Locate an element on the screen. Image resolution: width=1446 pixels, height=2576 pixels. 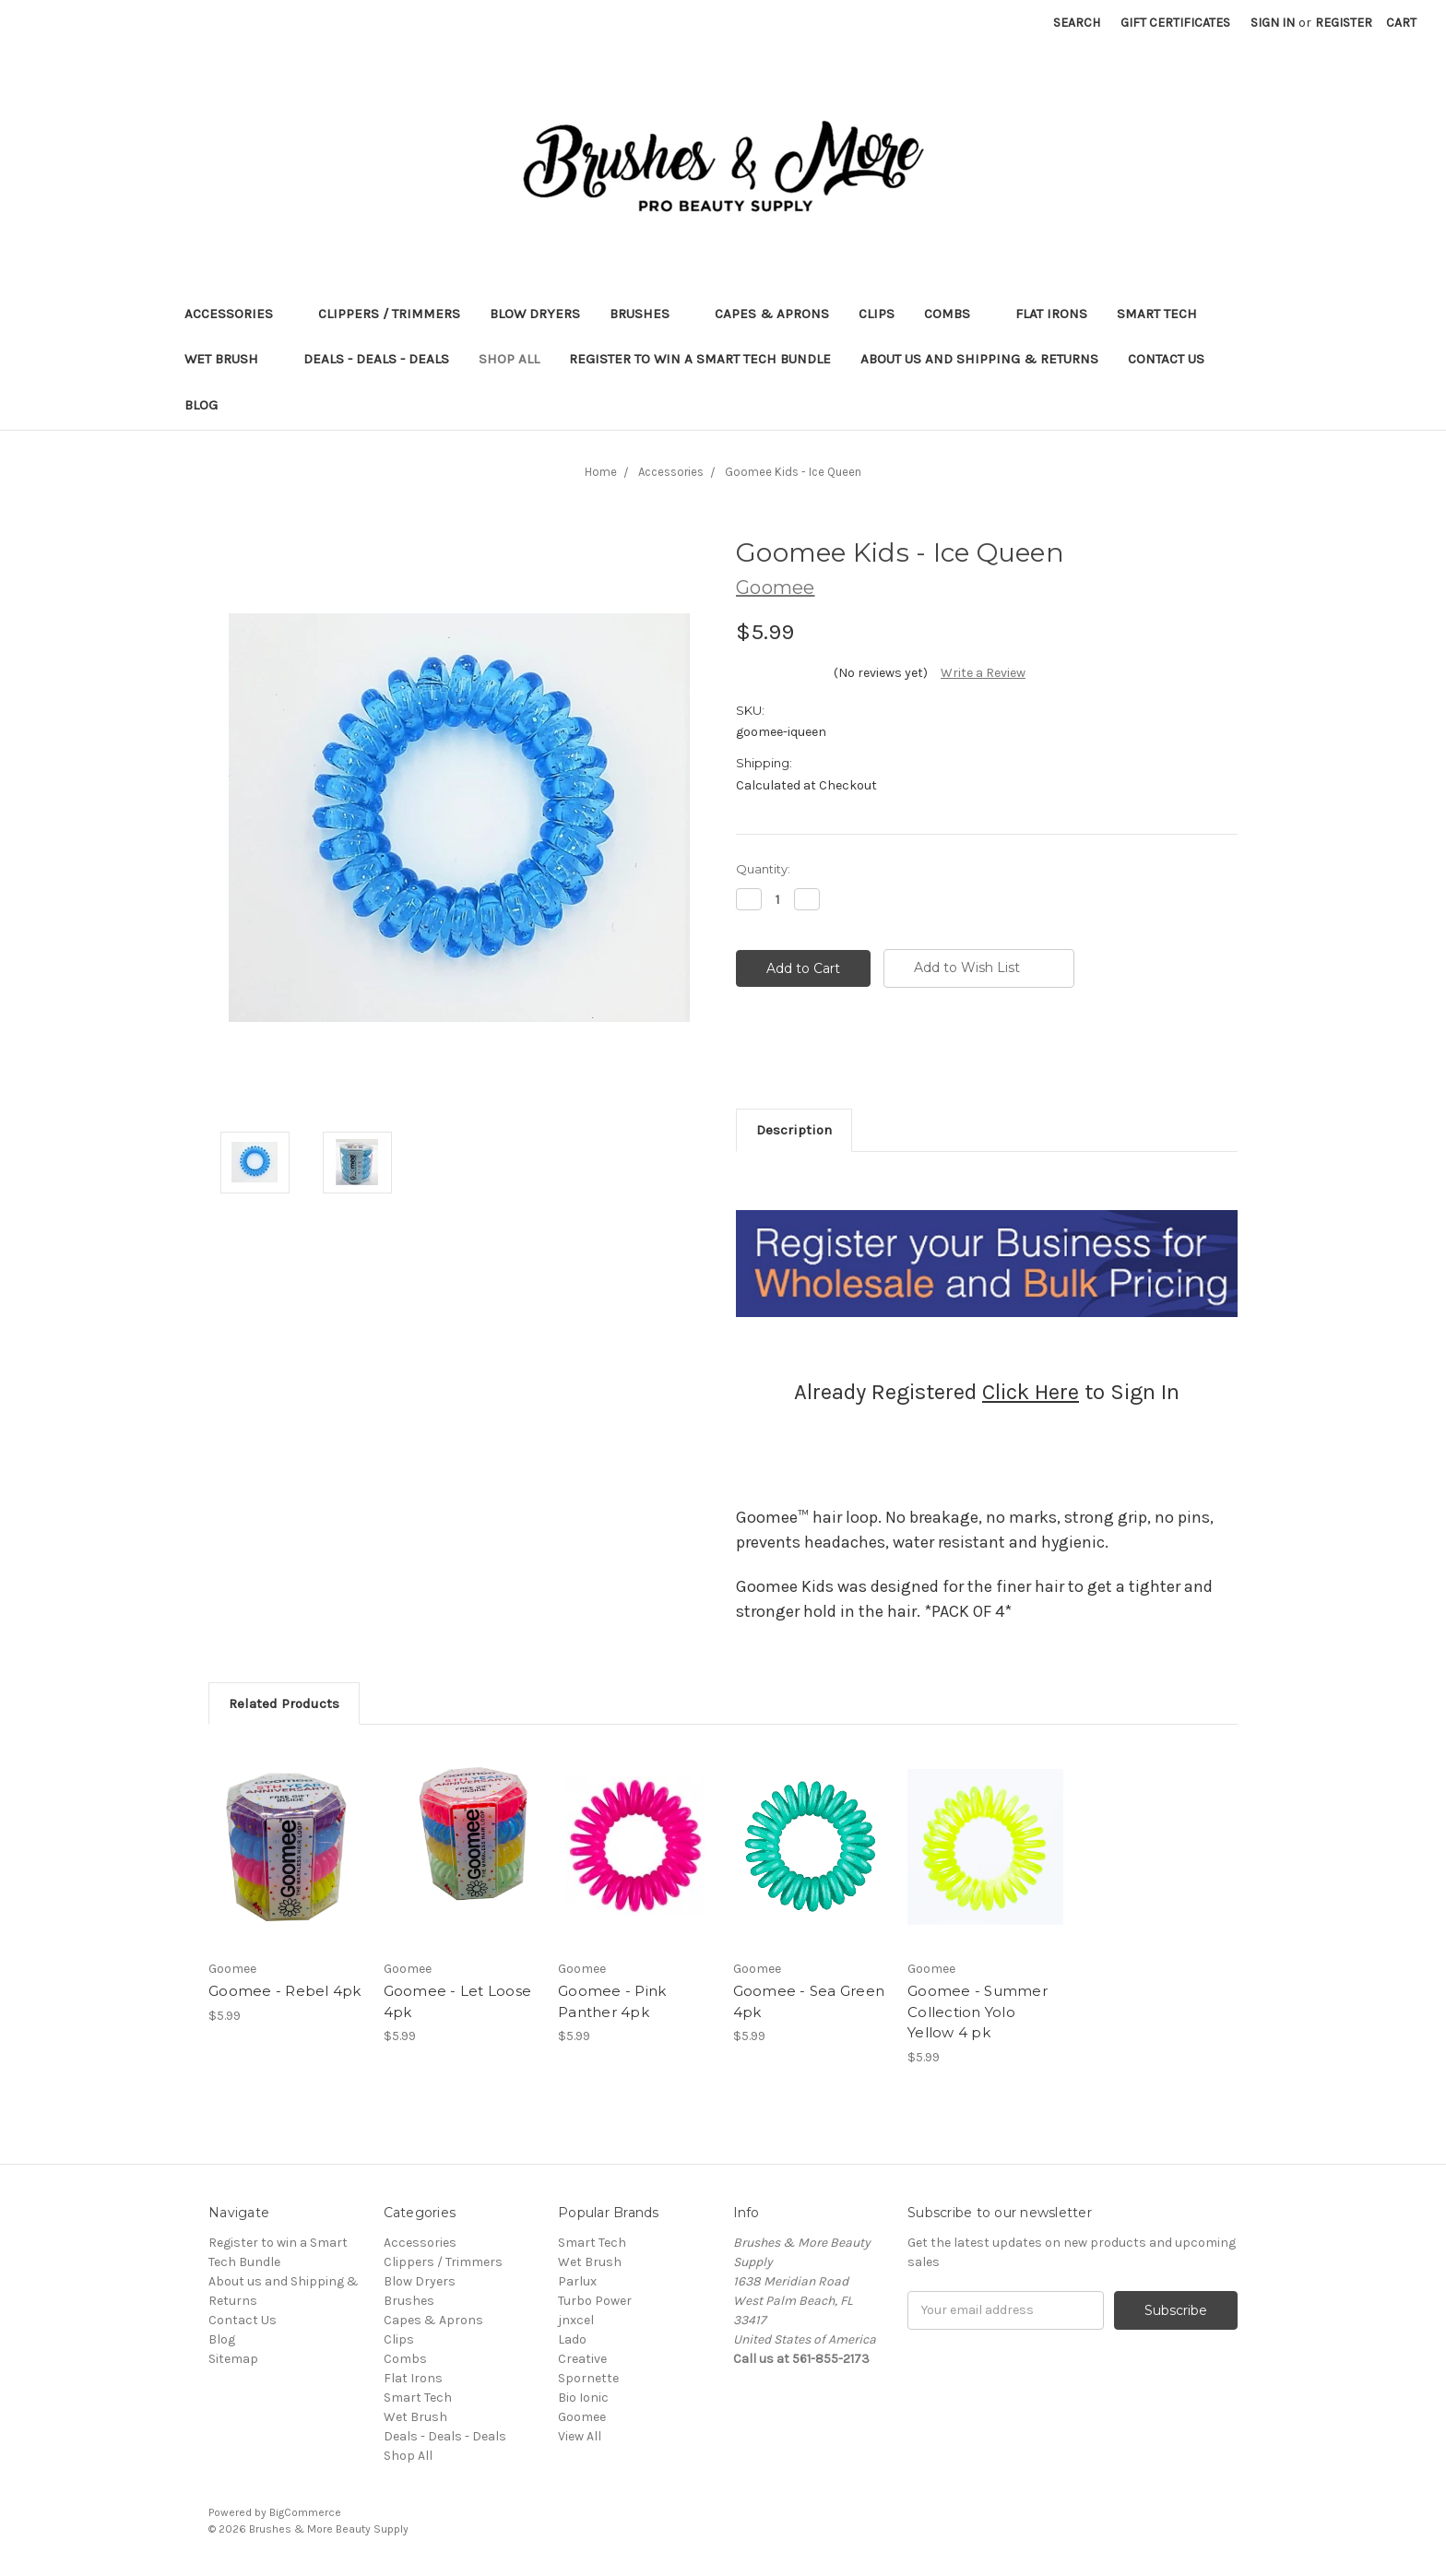
Flat Irons is located at coordinates (1051, 313).